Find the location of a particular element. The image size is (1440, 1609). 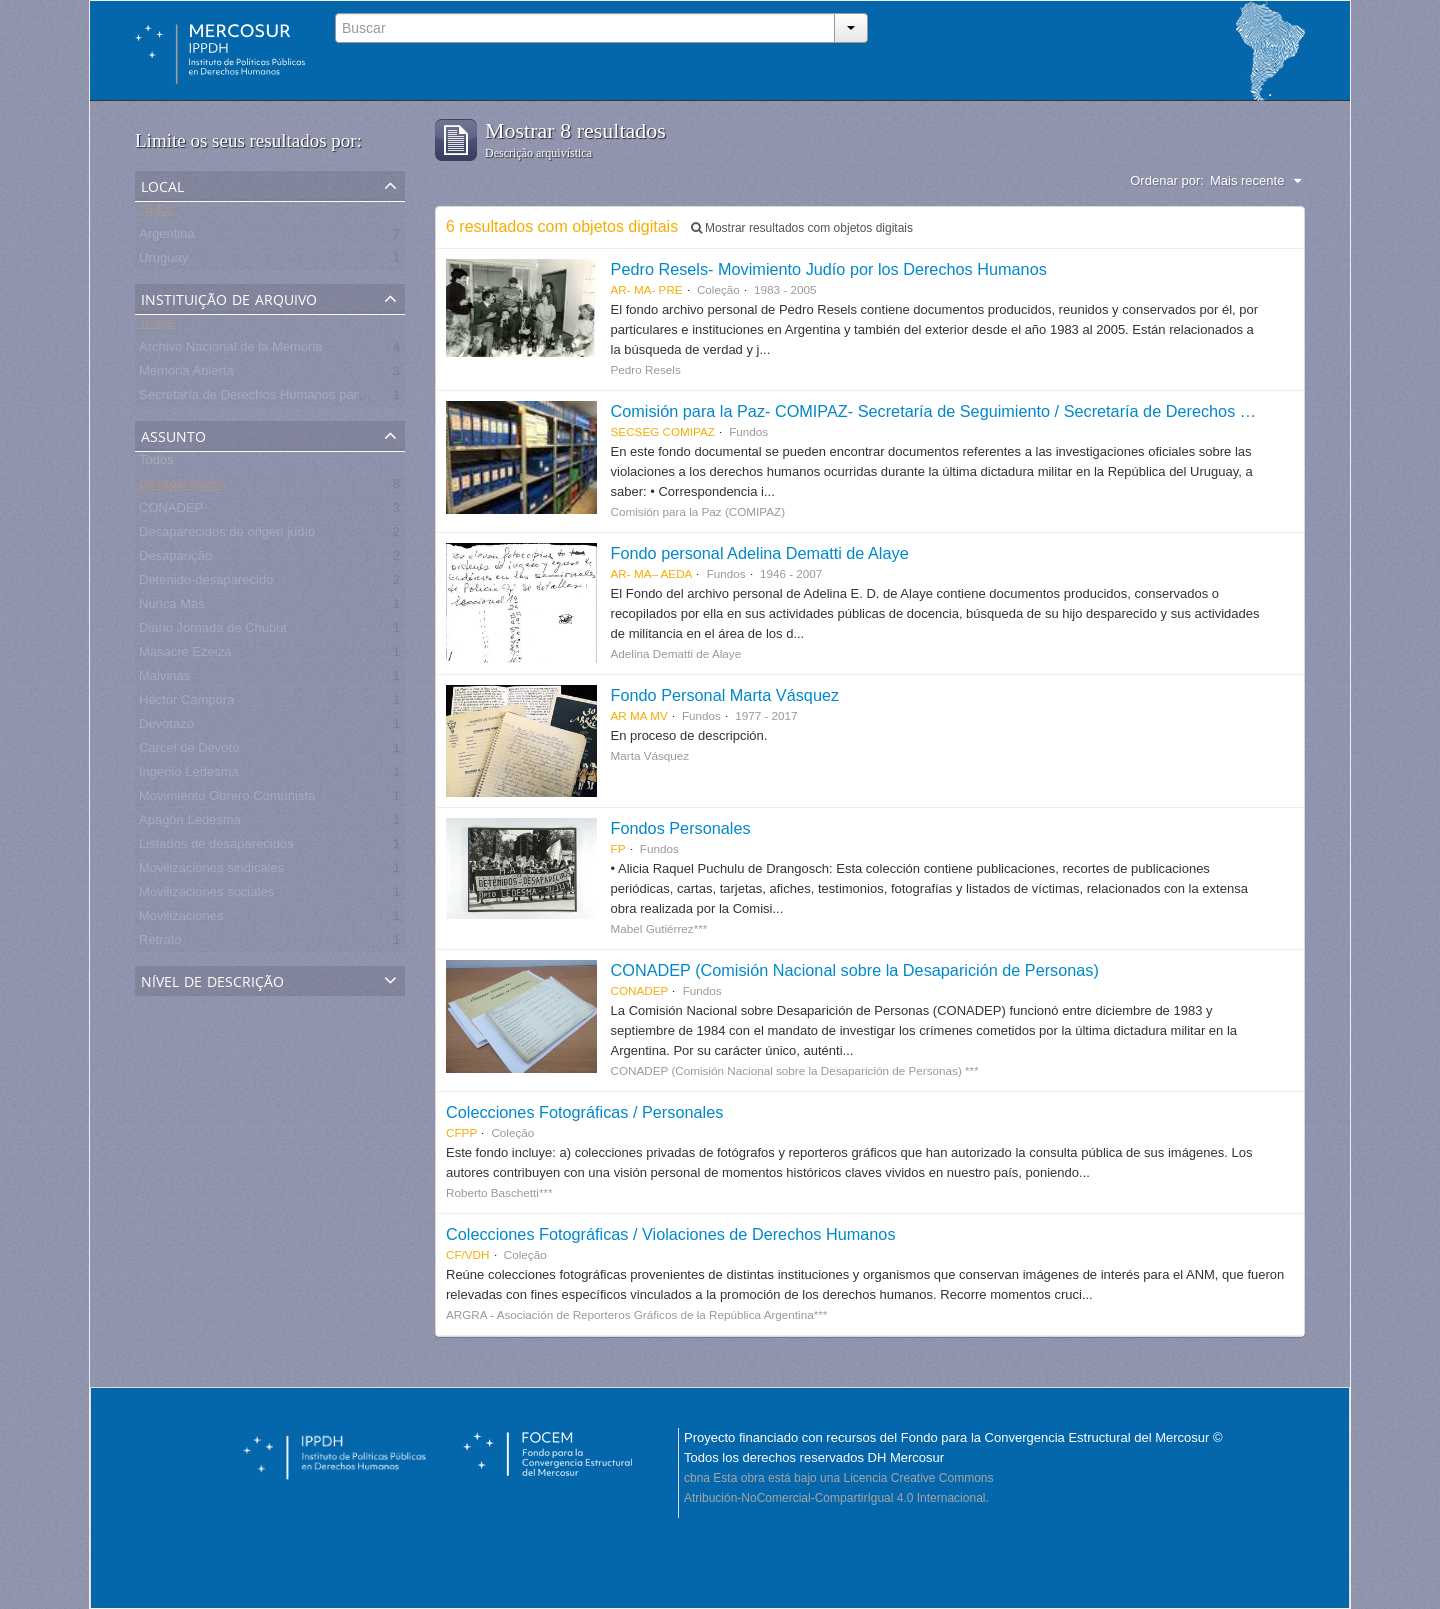

Ordenar por: is located at coordinates (1167, 180).